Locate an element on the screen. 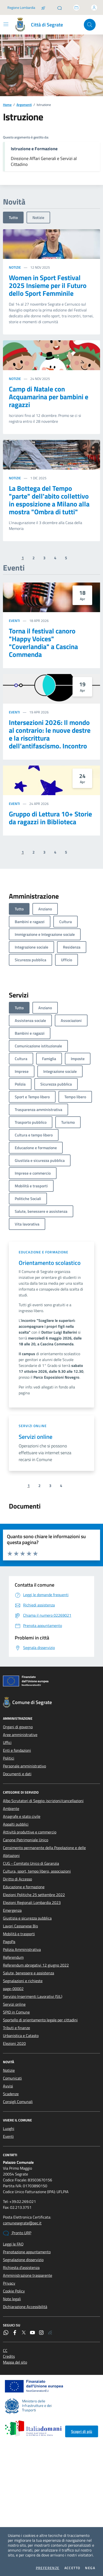  Mobilità e trasporti is located at coordinates (19, 1934).